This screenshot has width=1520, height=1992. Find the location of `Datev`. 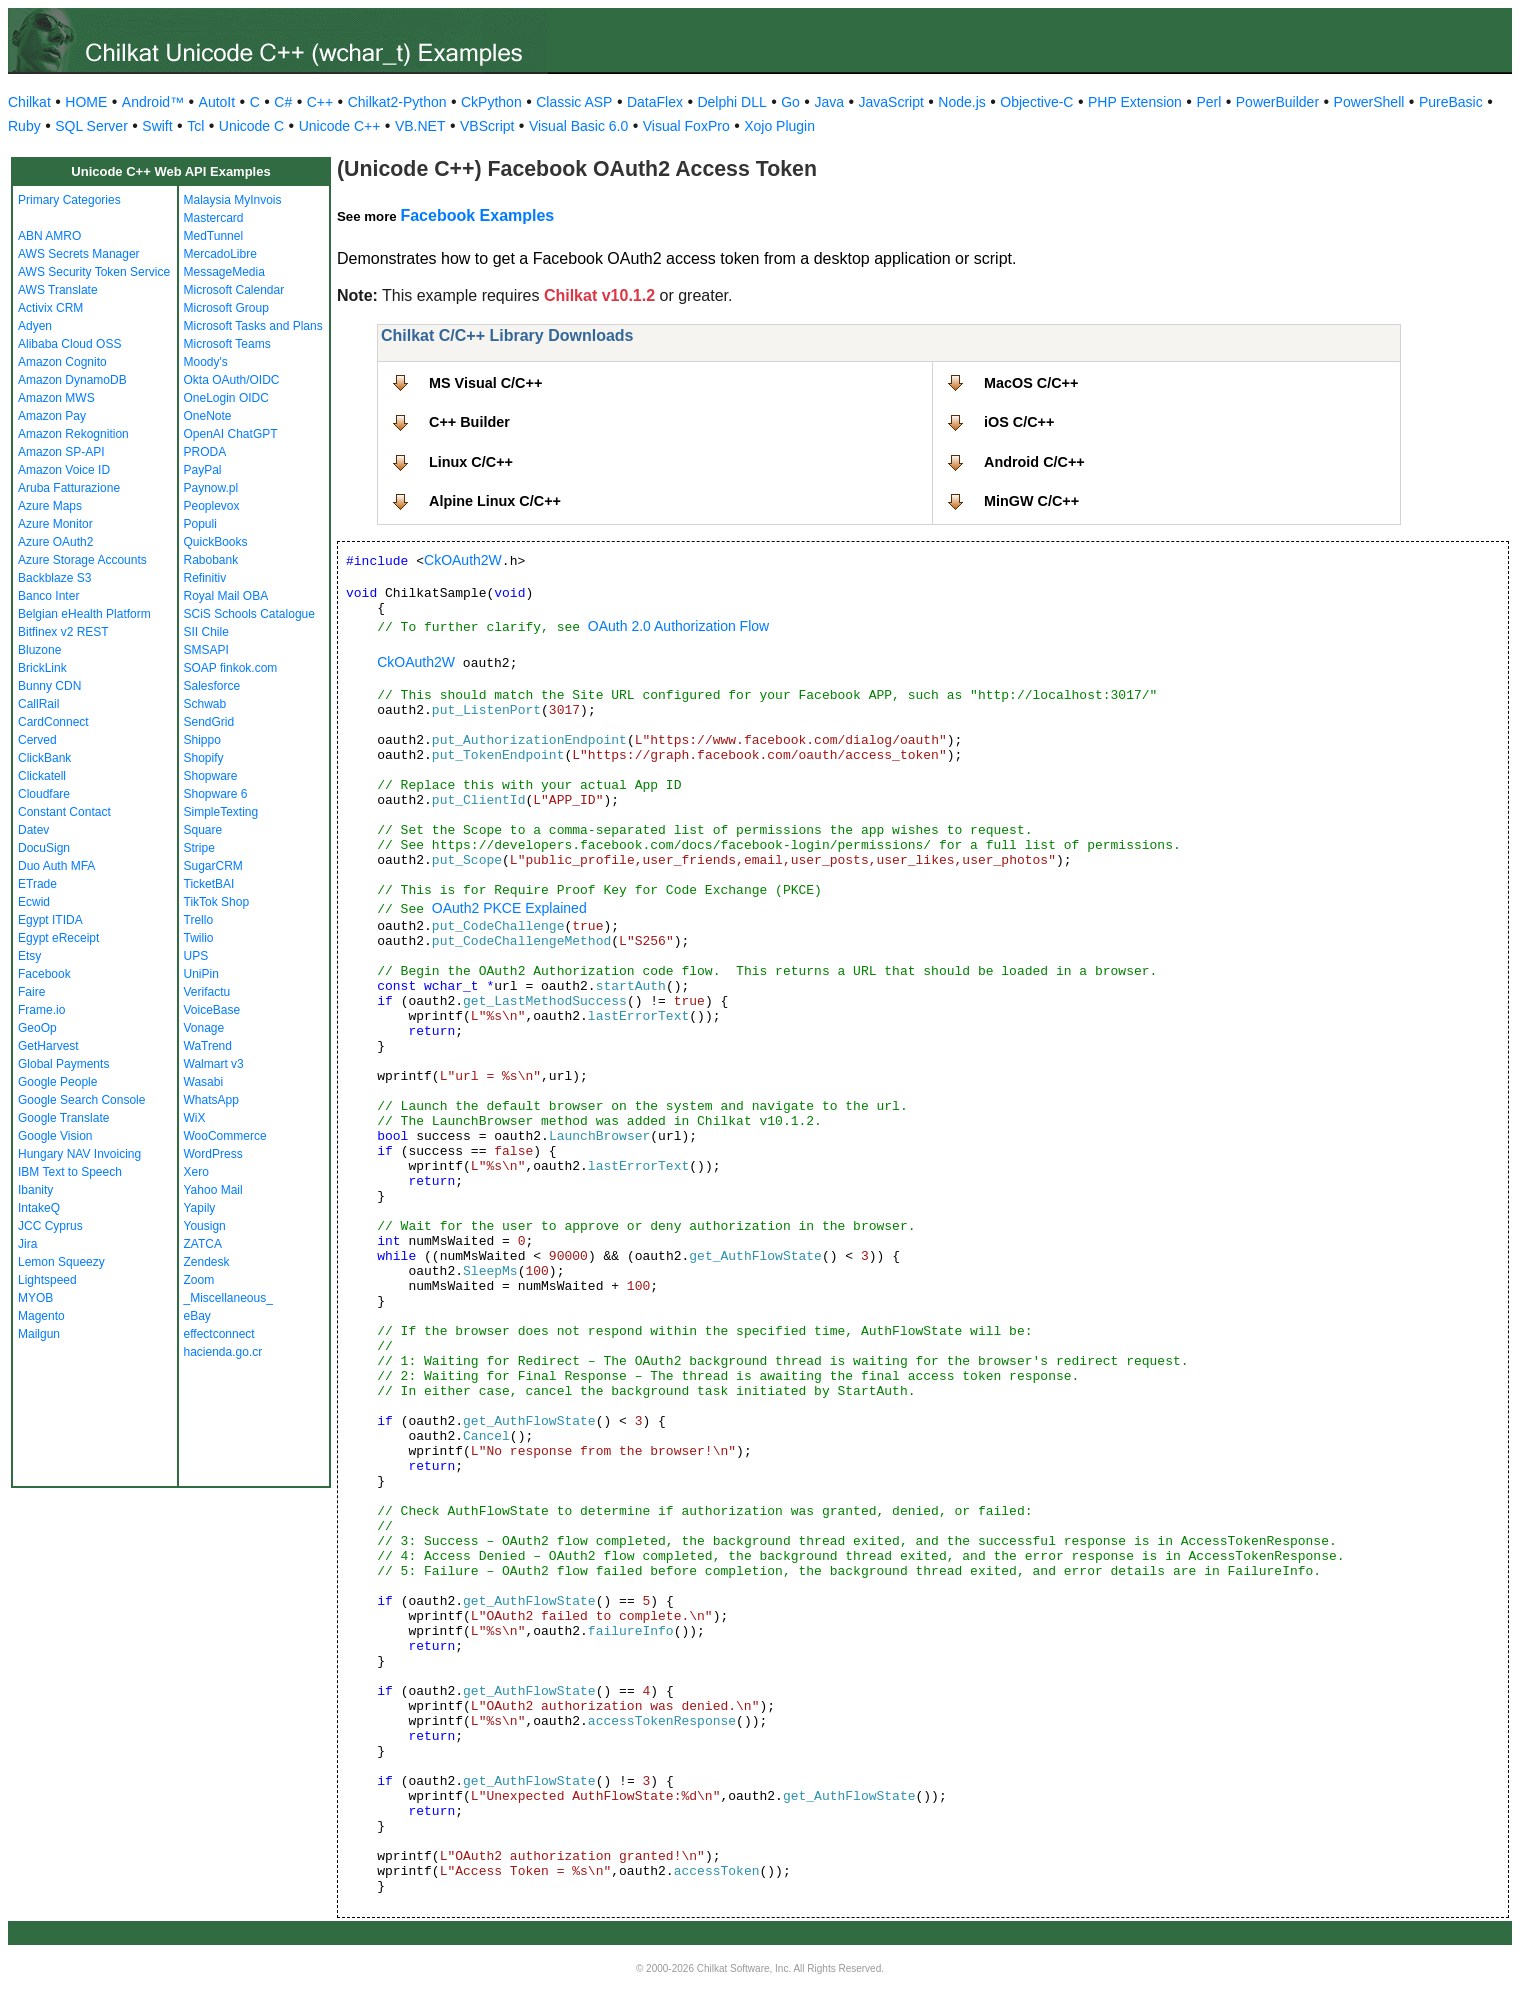

Datev is located at coordinates (33, 830).